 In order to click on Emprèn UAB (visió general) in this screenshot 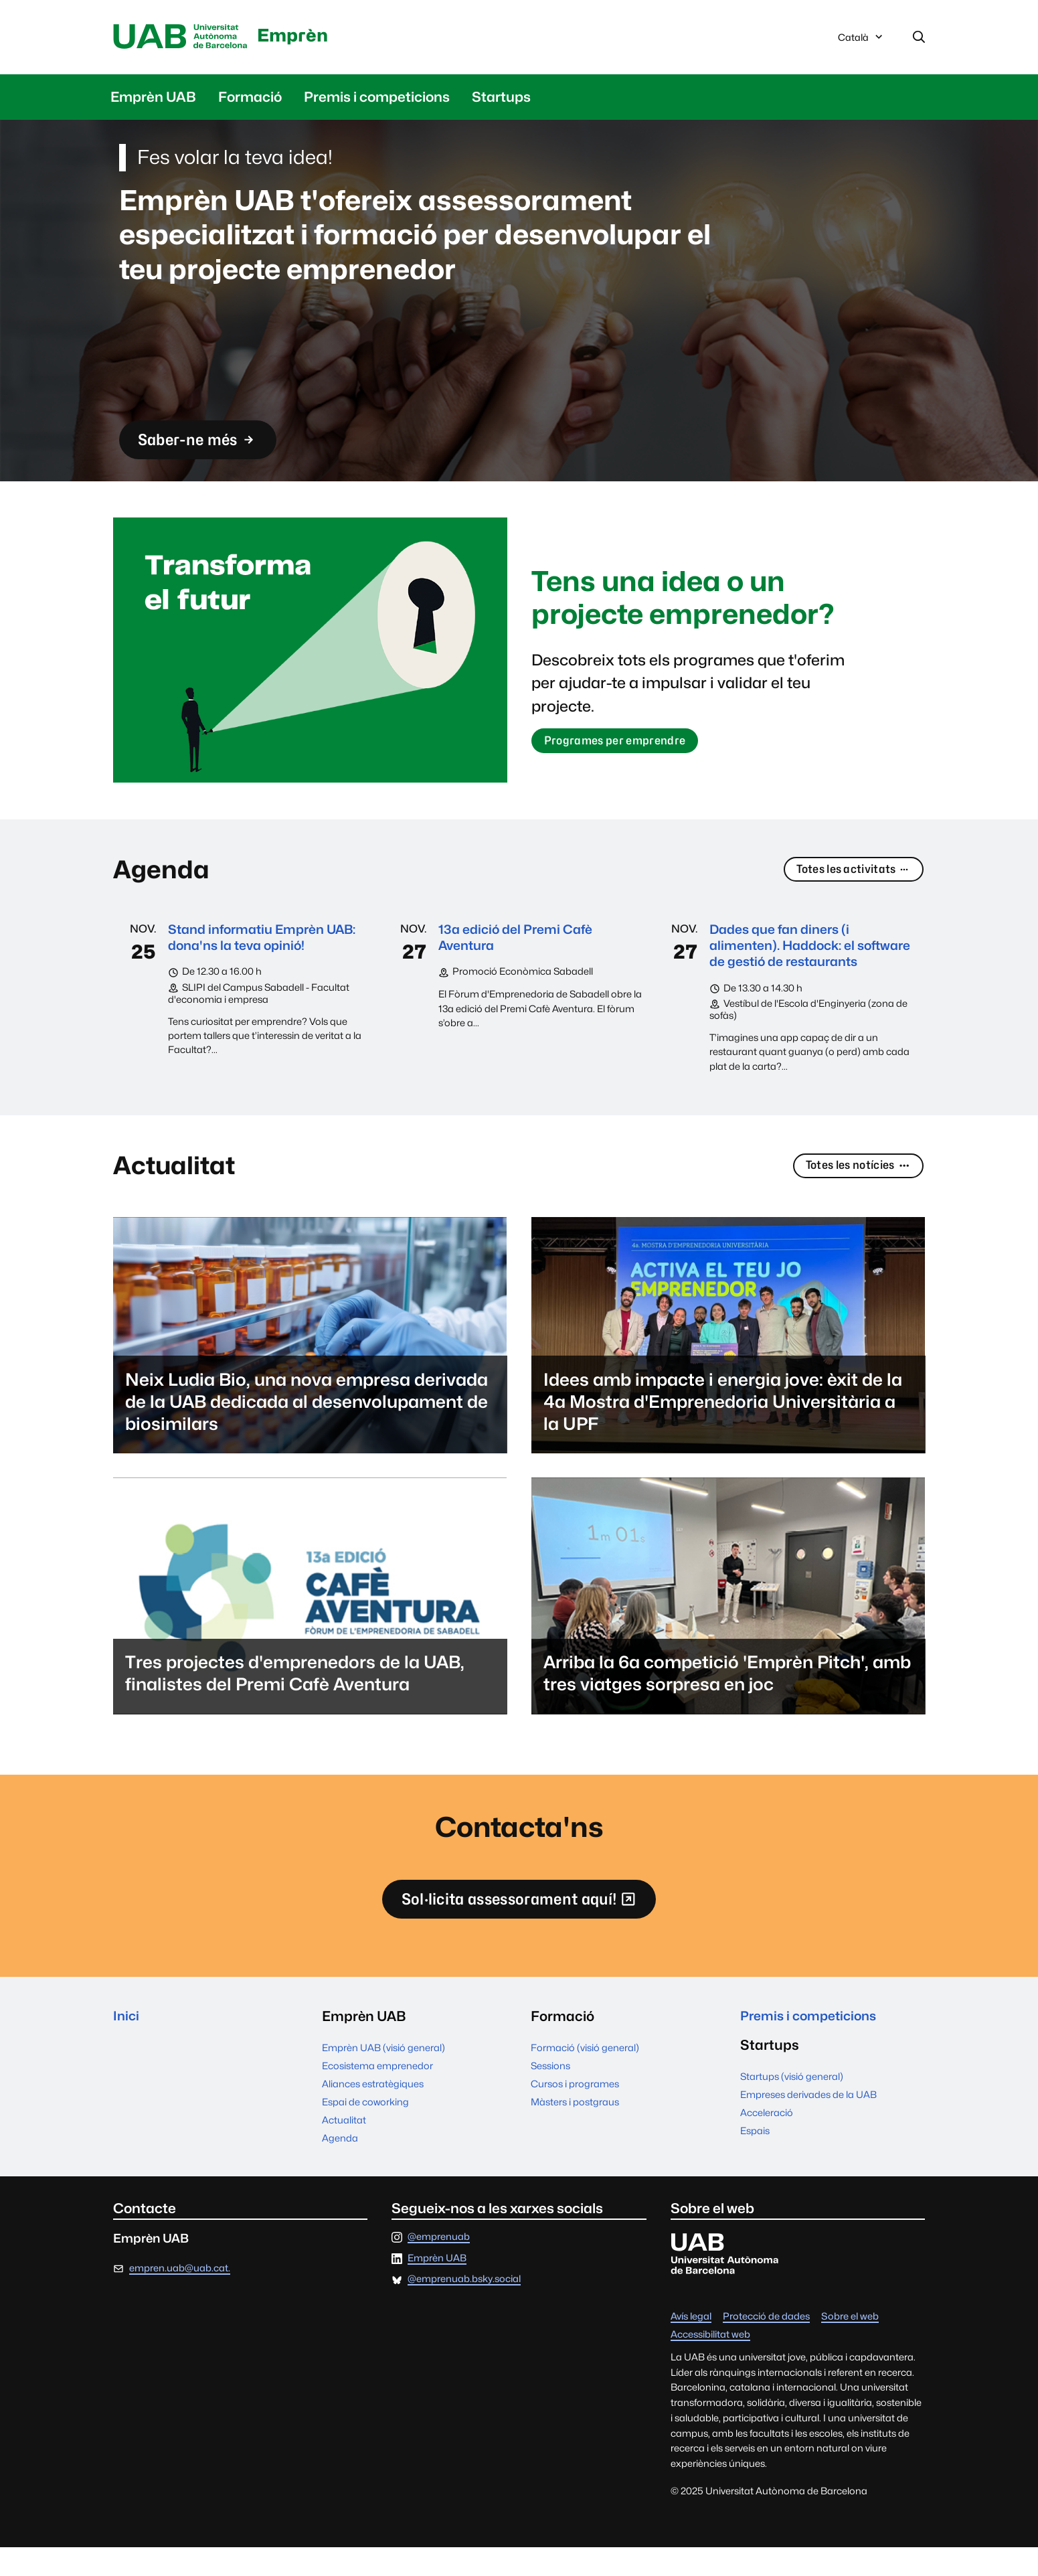, I will do `click(383, 2075)`.